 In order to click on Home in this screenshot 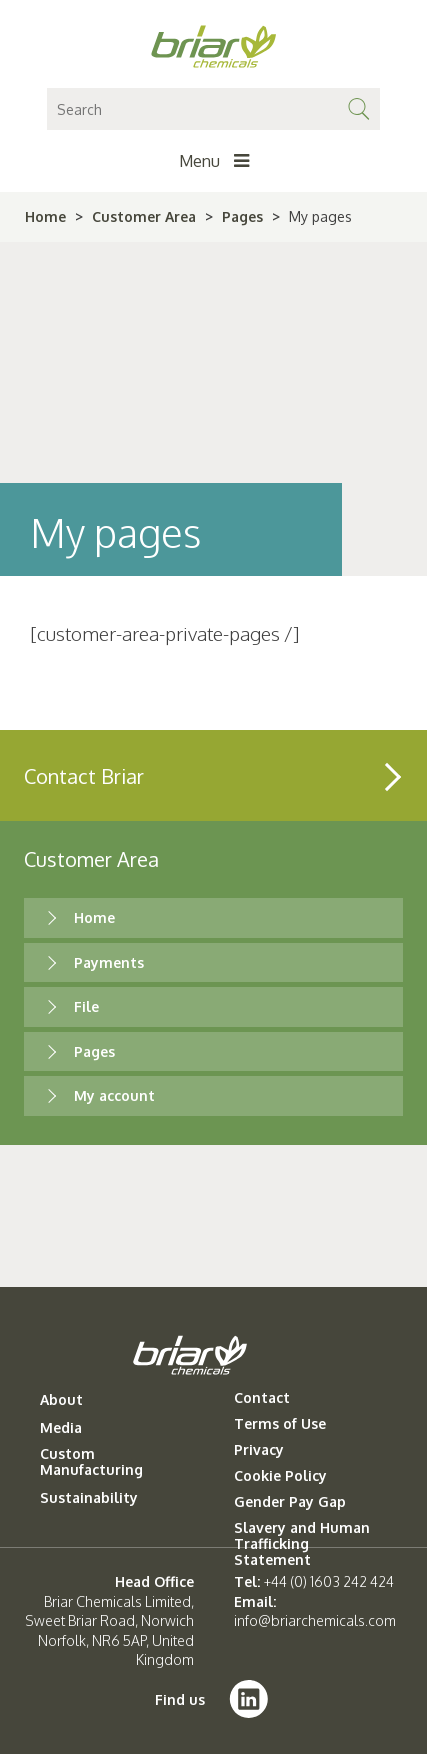, I will do `click(45, 216)`.